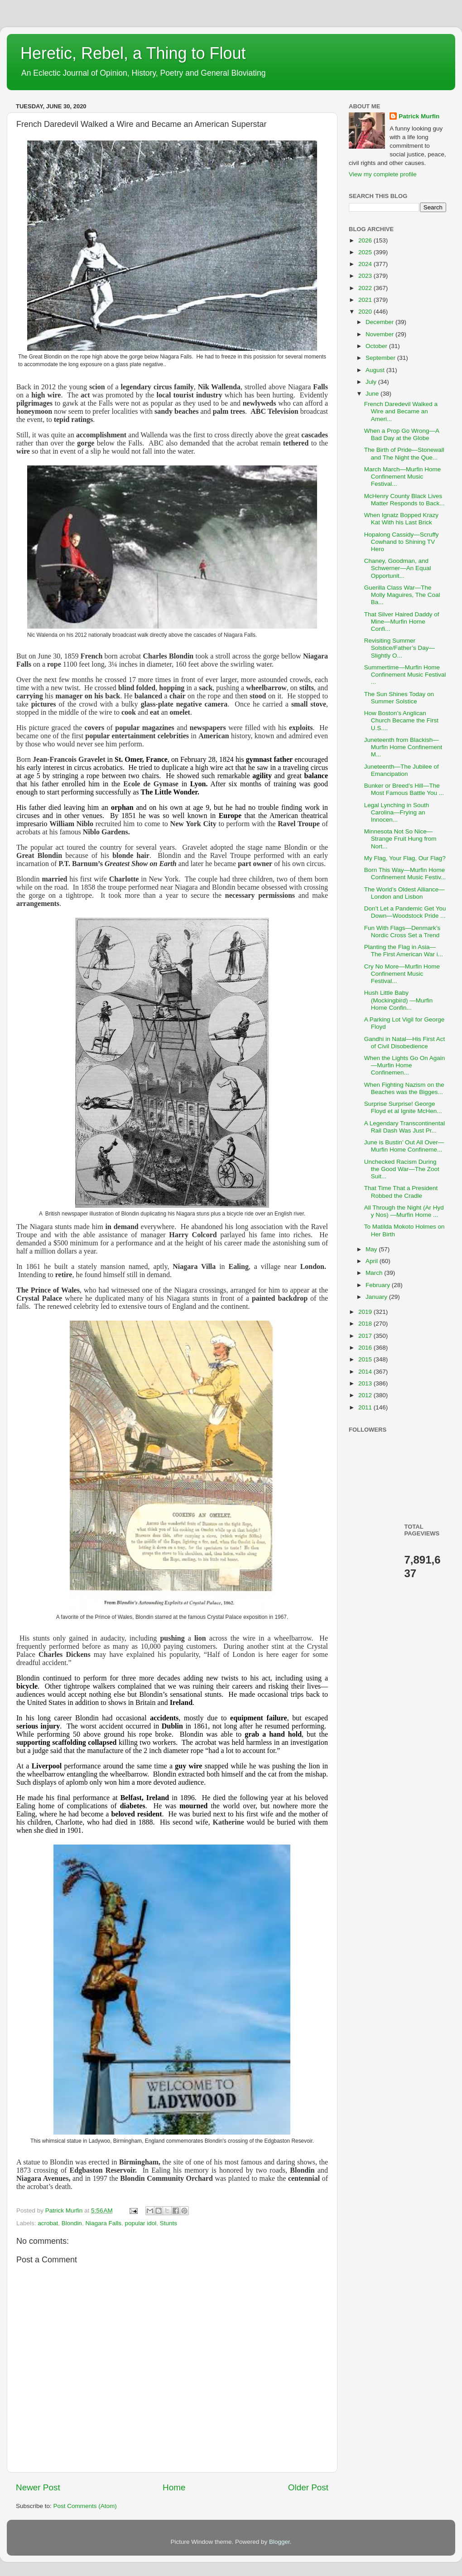 Image resolution: width=462 pixels, height=2576 pixels. I want to click on McHenry County Black Lives Matter Responds to Back..., so click(404, 500).